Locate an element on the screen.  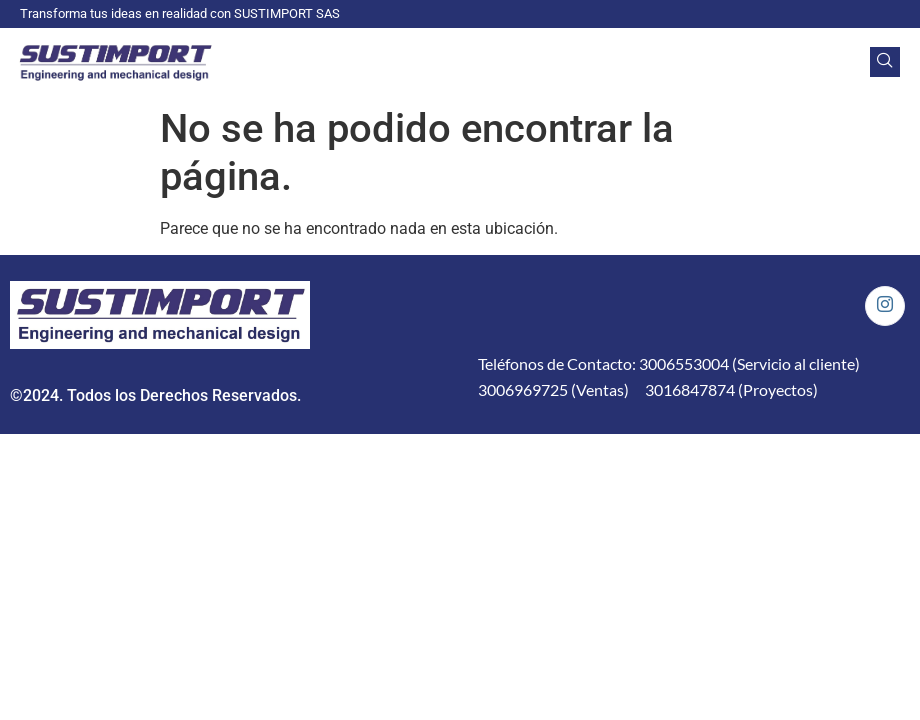
[Instagram] is located at coordinates (885, 306).